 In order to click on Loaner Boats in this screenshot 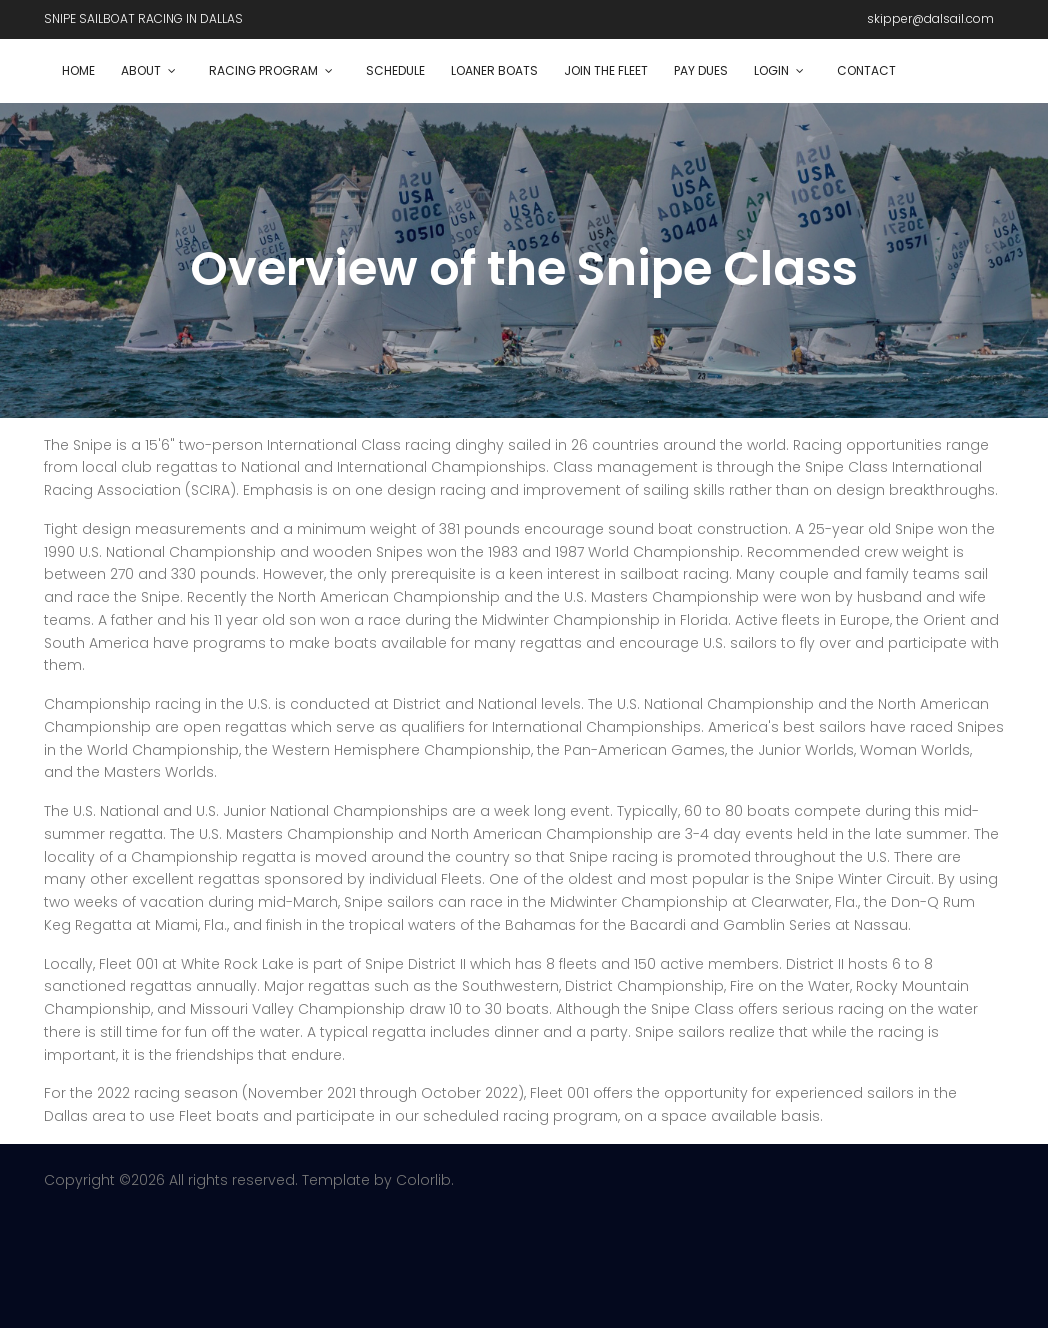, I will do `click(494, 70)`.